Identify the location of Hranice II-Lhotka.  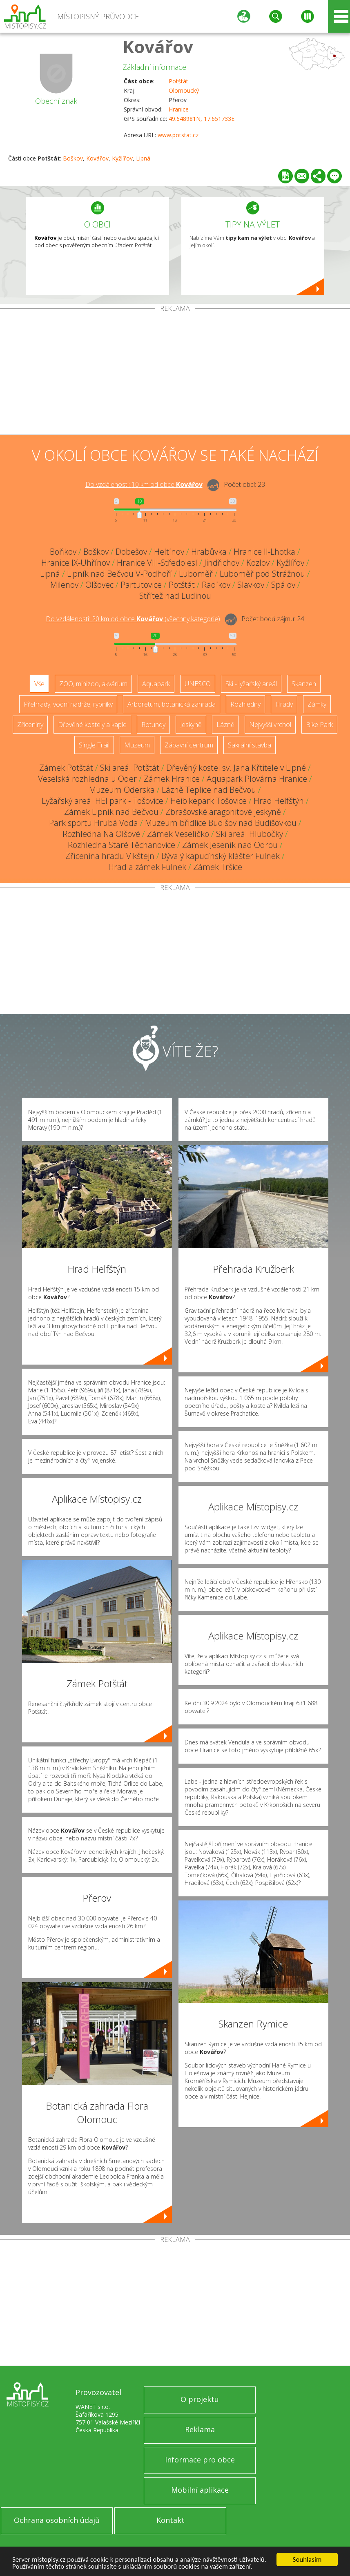
(264, 551).